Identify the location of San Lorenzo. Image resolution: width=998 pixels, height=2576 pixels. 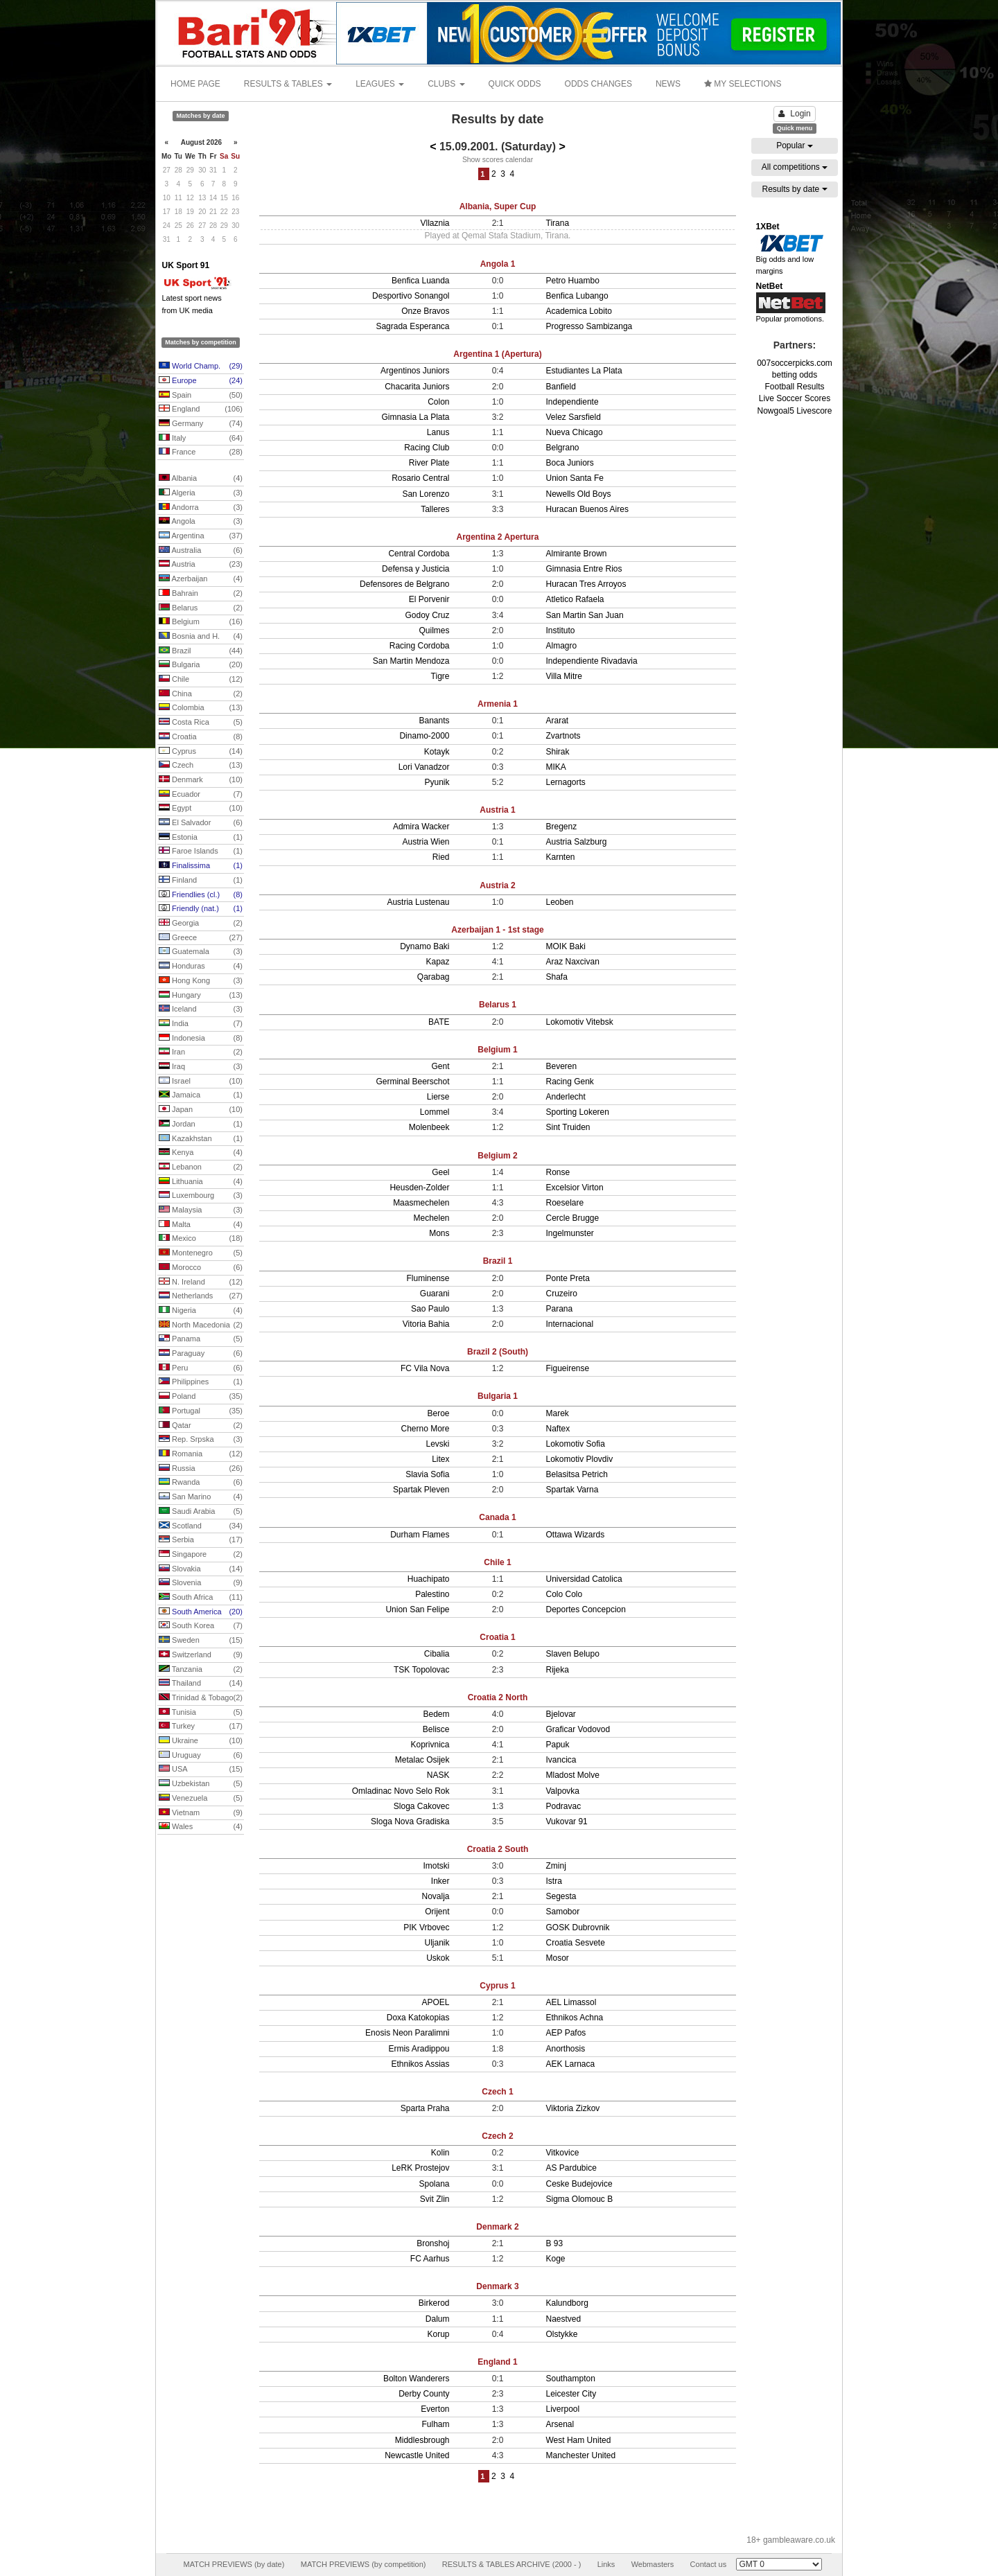
(425, 494).